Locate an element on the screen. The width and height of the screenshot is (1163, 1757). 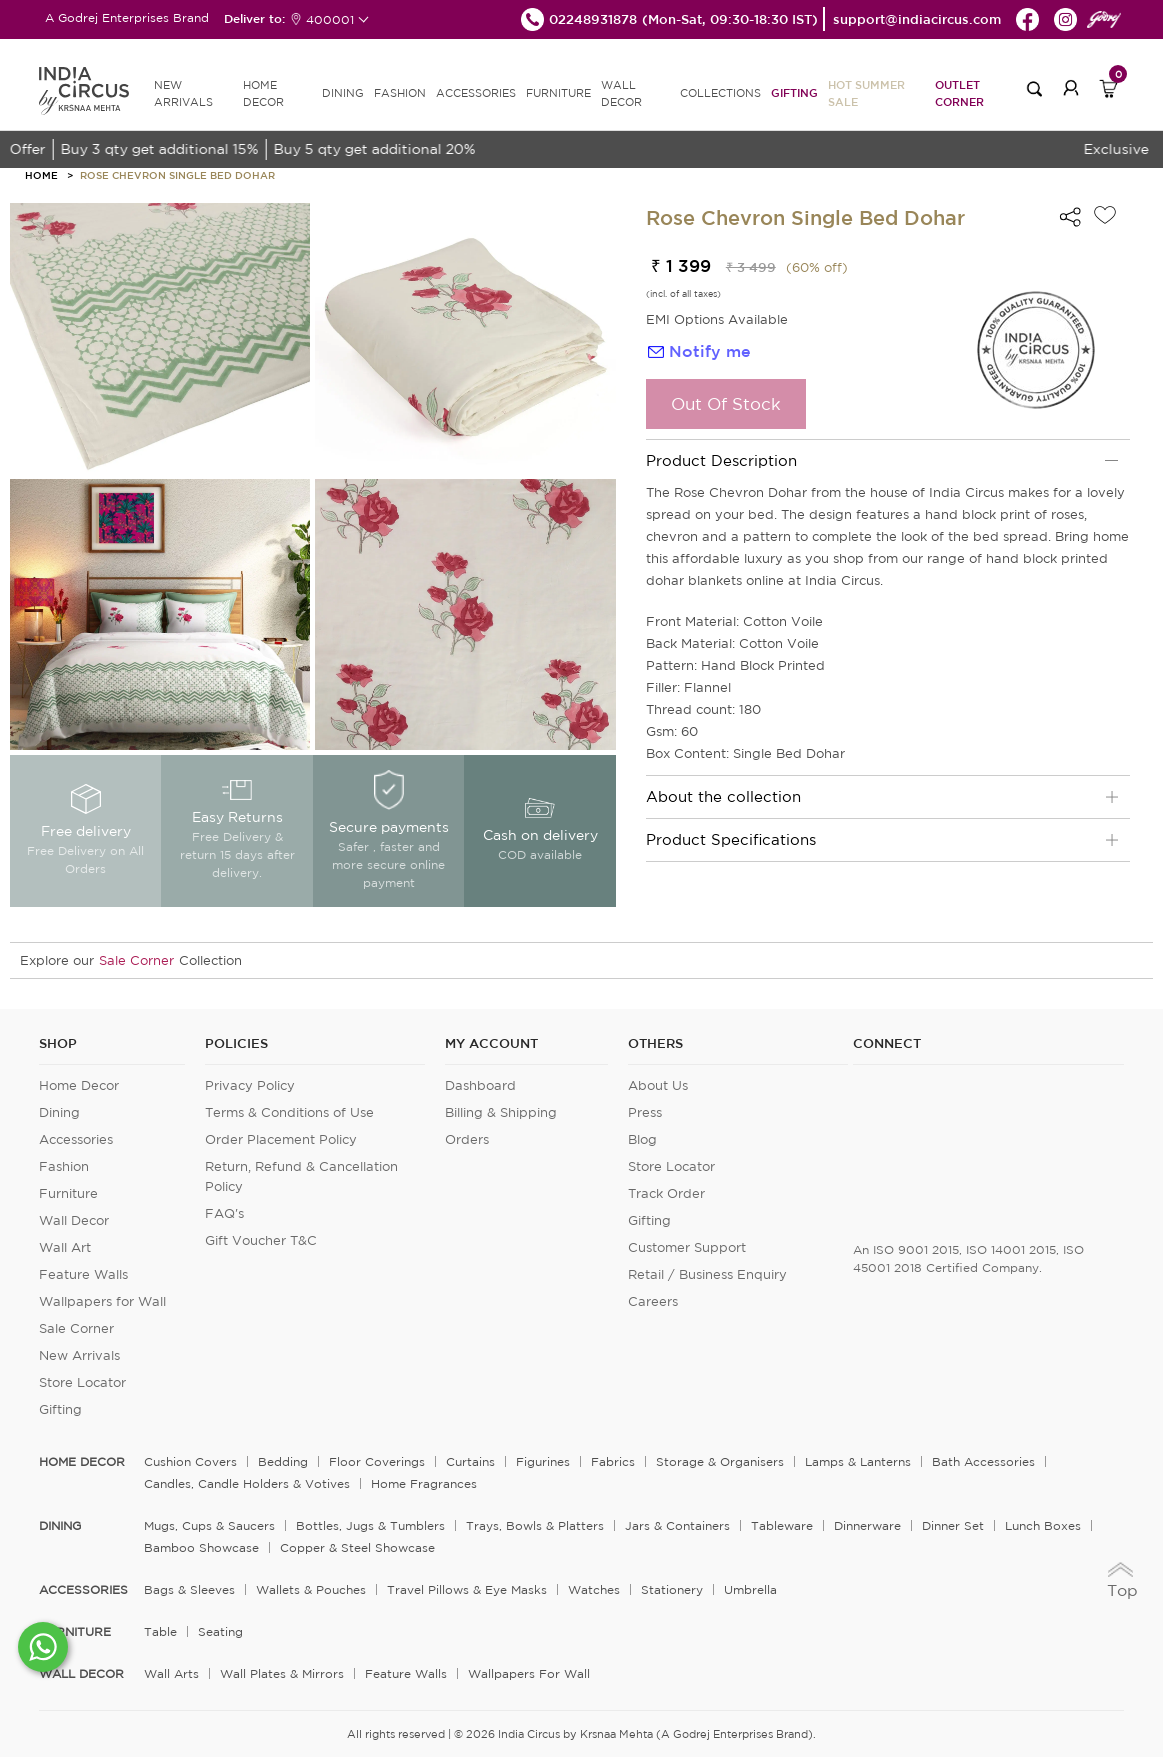
Dinner Set is located at coordinates (953, 1525).